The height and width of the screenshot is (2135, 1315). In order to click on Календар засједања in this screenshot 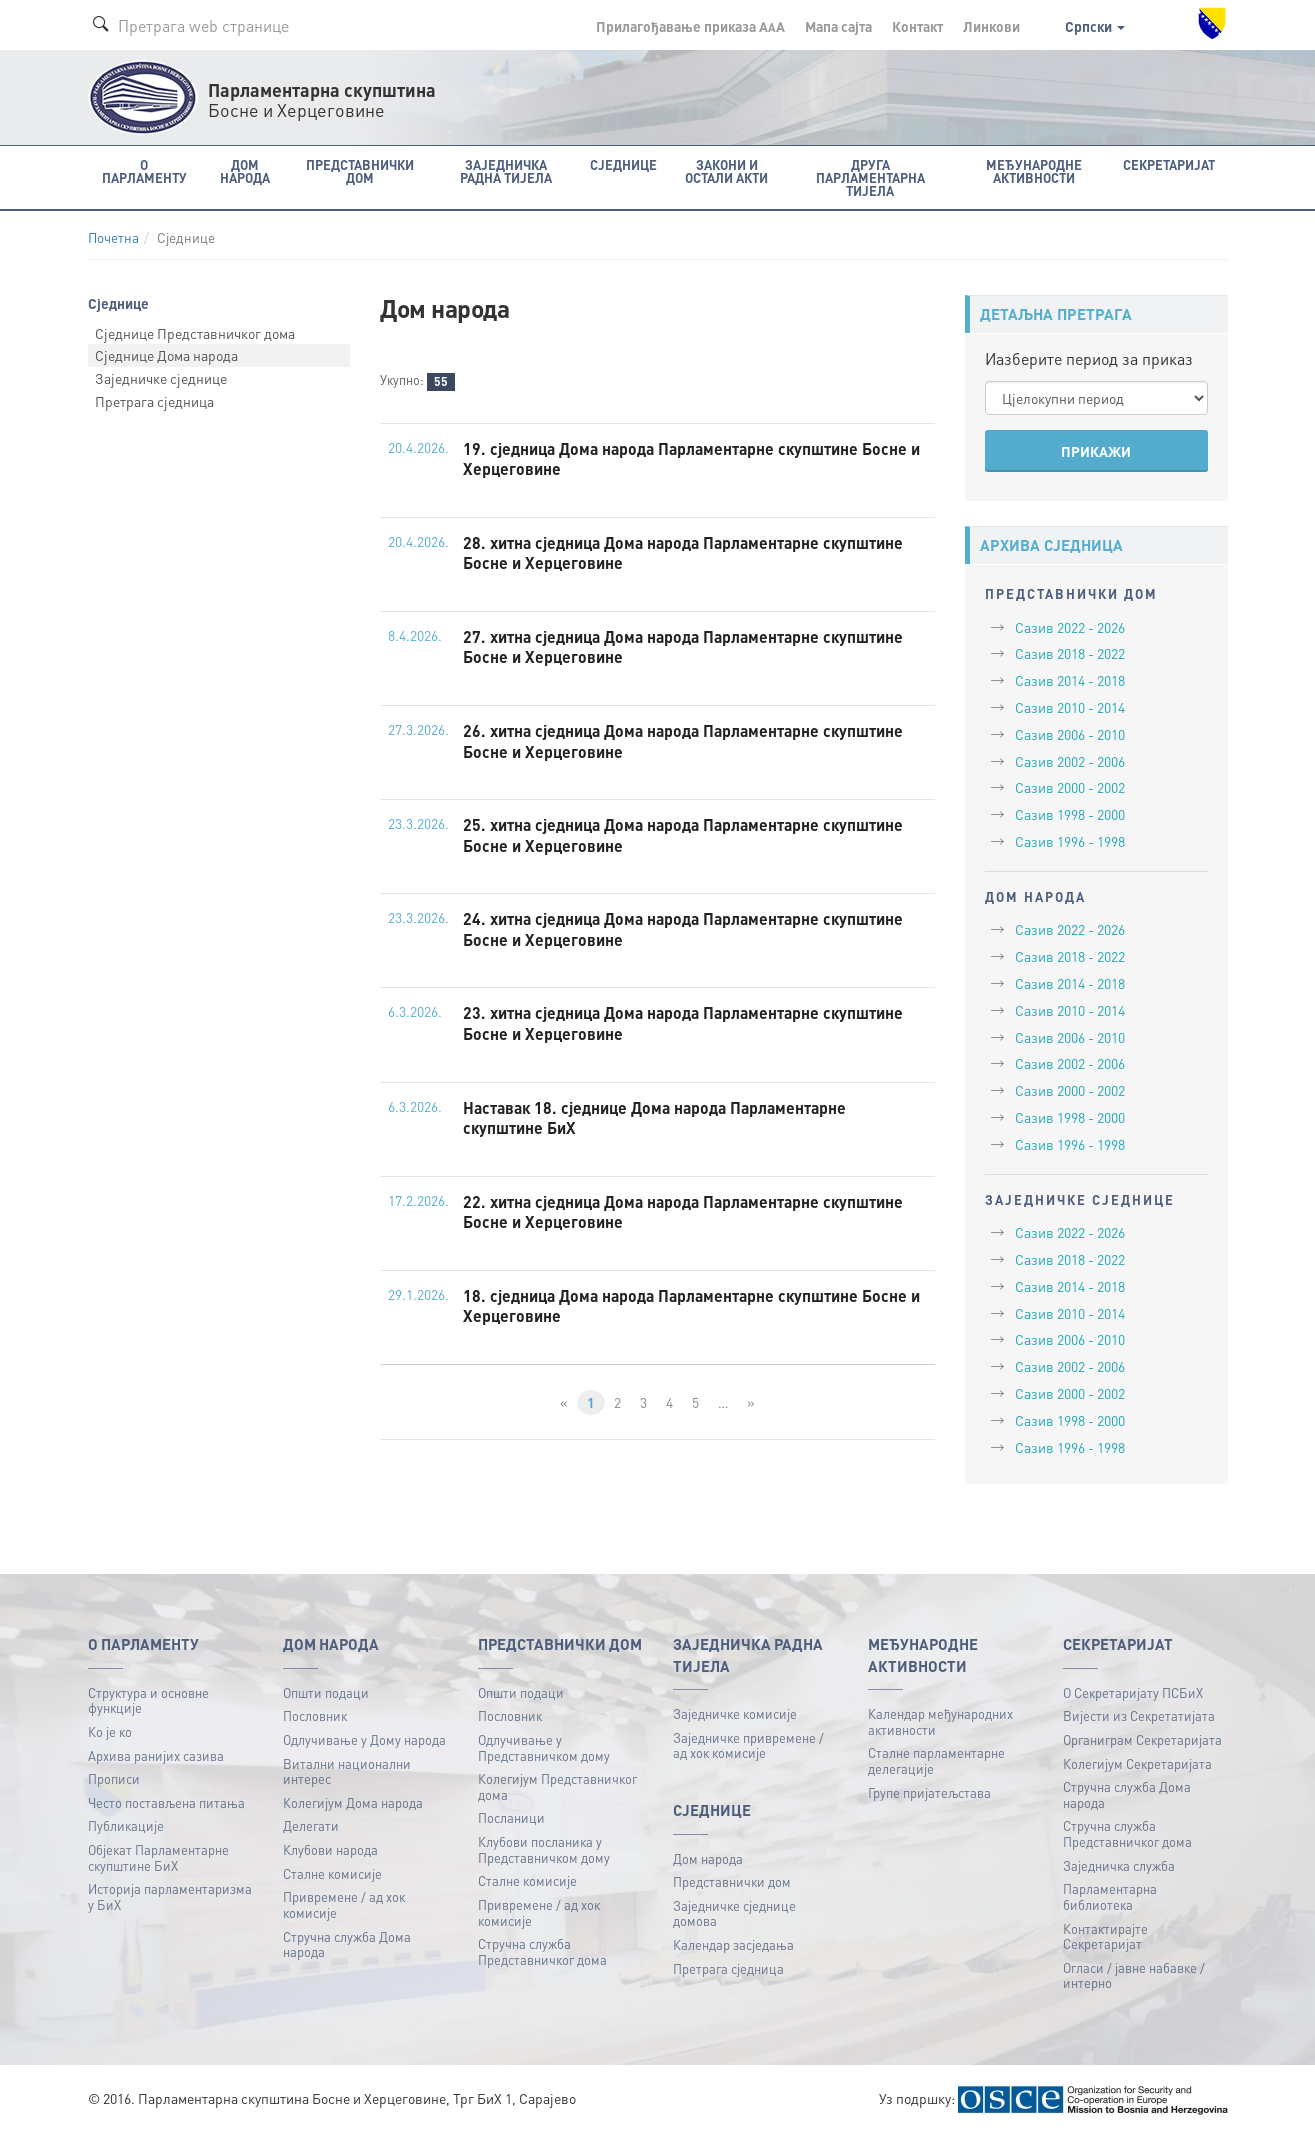, I will do `click(733, 1944)`.